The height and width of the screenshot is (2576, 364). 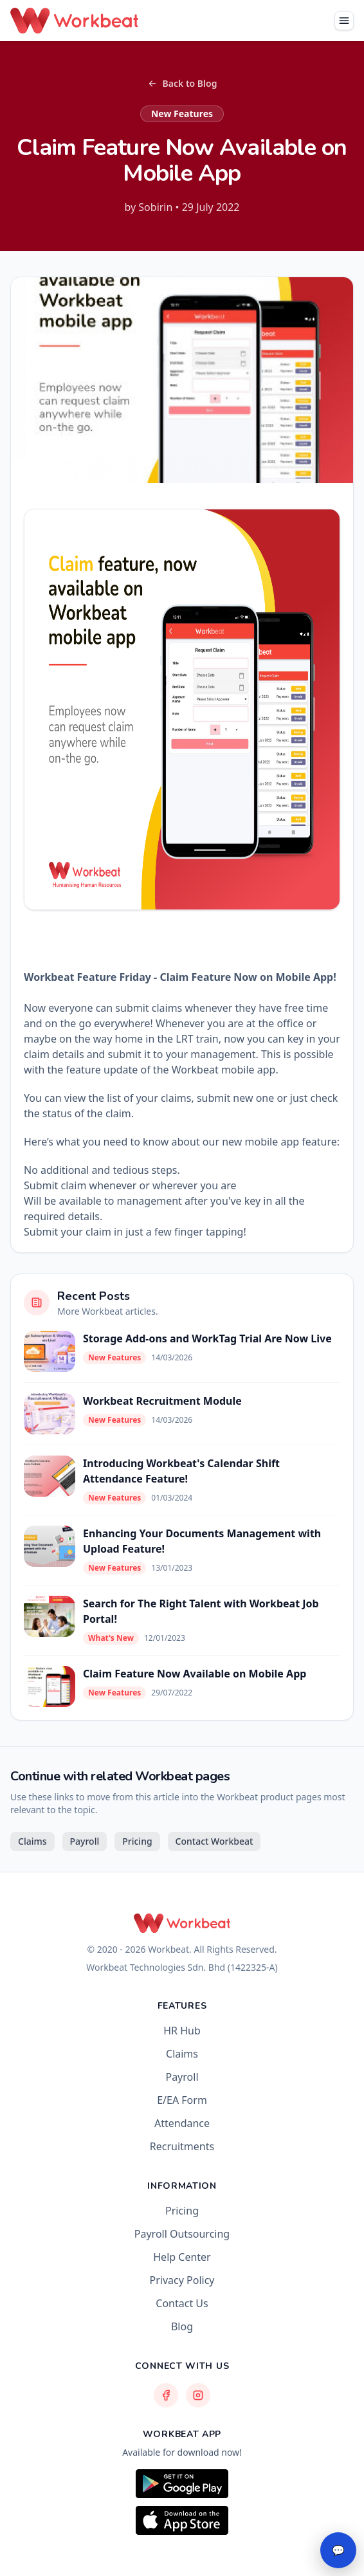 I want to click on Enhancing Your Documents Management with Upload Feature!, so click(x=202, y=1541).